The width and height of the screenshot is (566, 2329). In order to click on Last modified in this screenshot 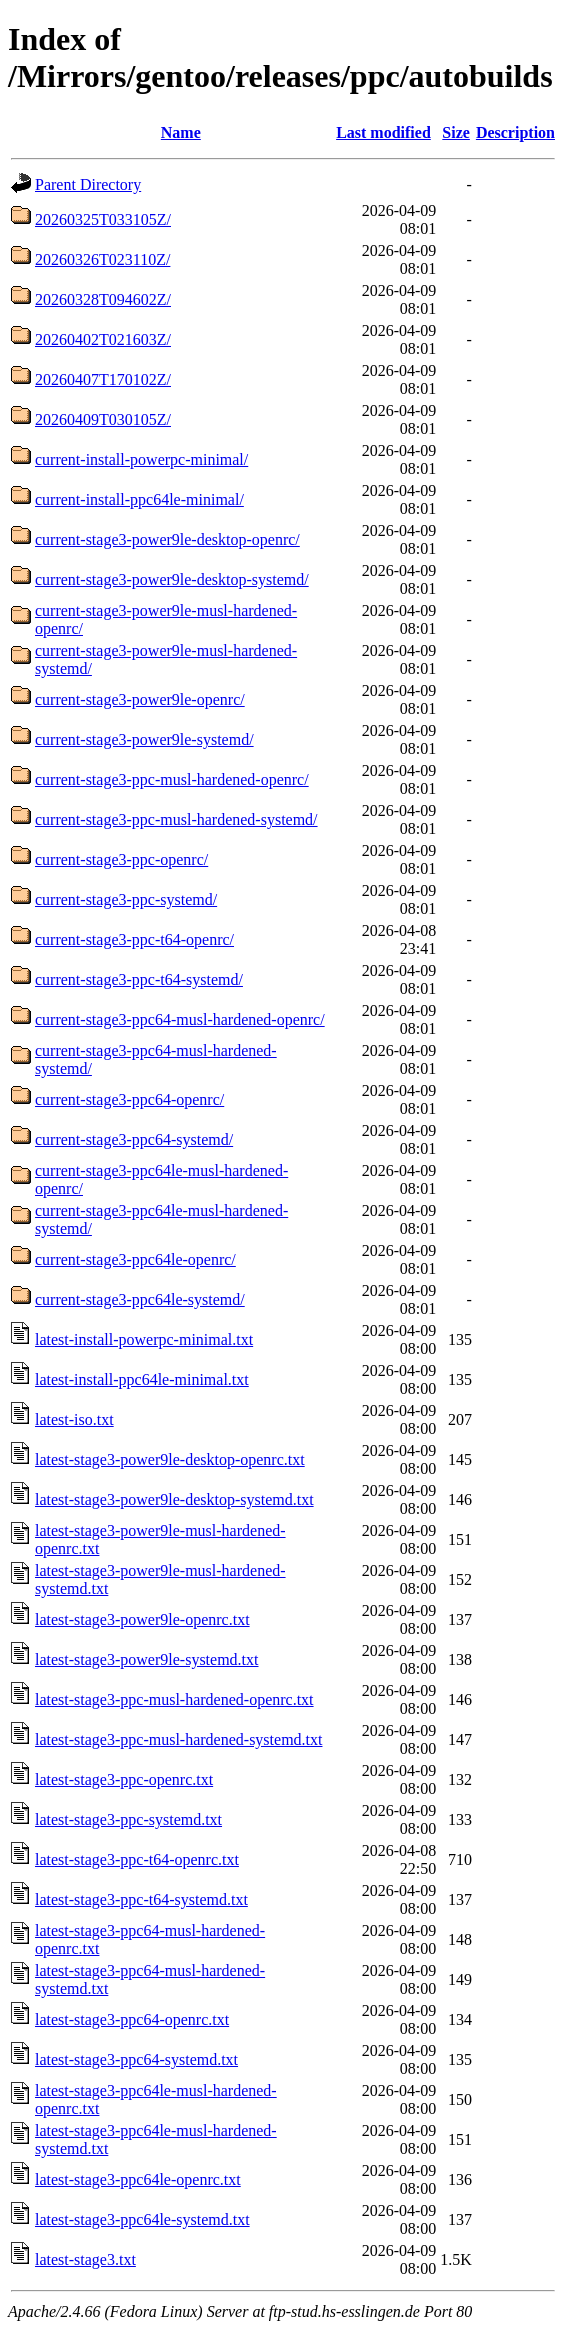, I will do `click(383, 132)`.